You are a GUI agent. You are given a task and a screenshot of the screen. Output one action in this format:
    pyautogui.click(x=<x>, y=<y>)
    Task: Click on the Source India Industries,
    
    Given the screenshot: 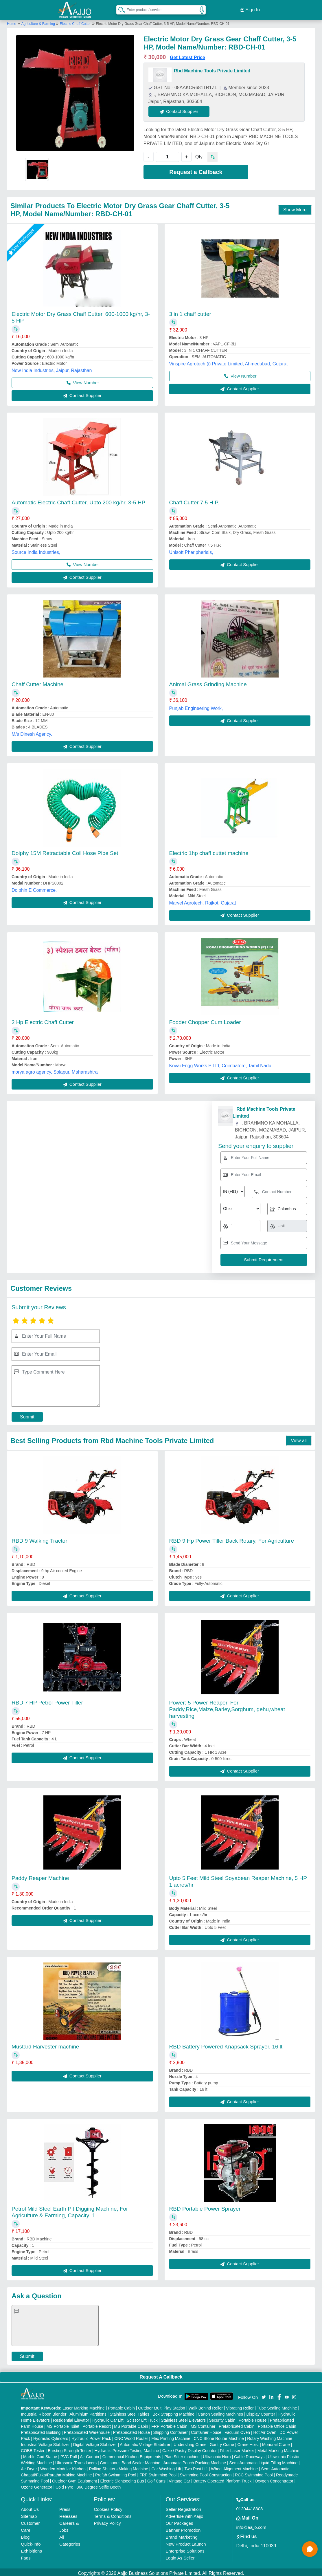 What is the action you would take?
    pyautogui.click(x=36, y=549)
    